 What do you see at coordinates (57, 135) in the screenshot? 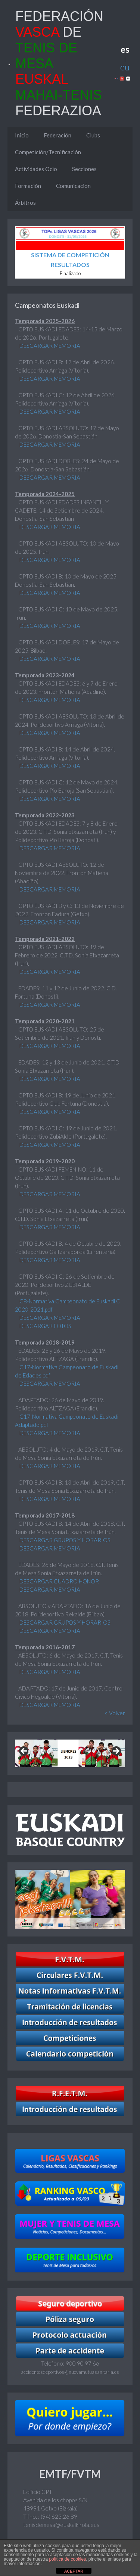
I see `Federación` at bounding box center [57, 135].